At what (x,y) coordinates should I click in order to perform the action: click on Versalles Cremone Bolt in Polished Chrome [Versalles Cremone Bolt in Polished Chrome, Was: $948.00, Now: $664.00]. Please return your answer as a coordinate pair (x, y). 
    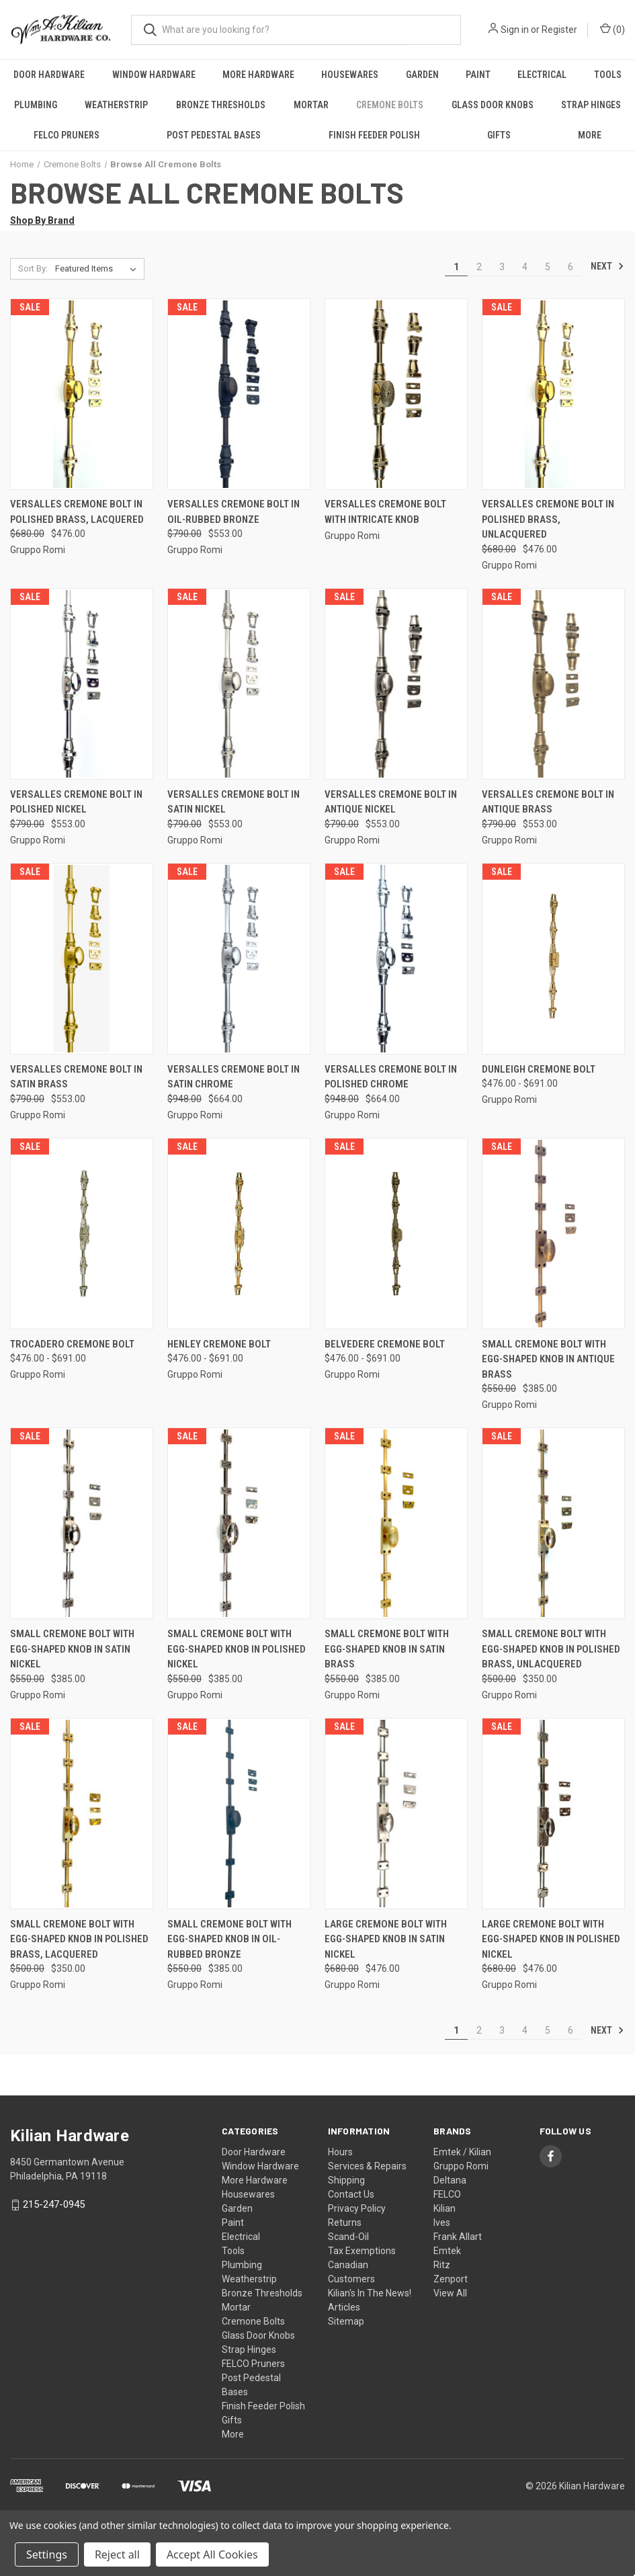
    Looking at the image, I should click on (391, 1077).